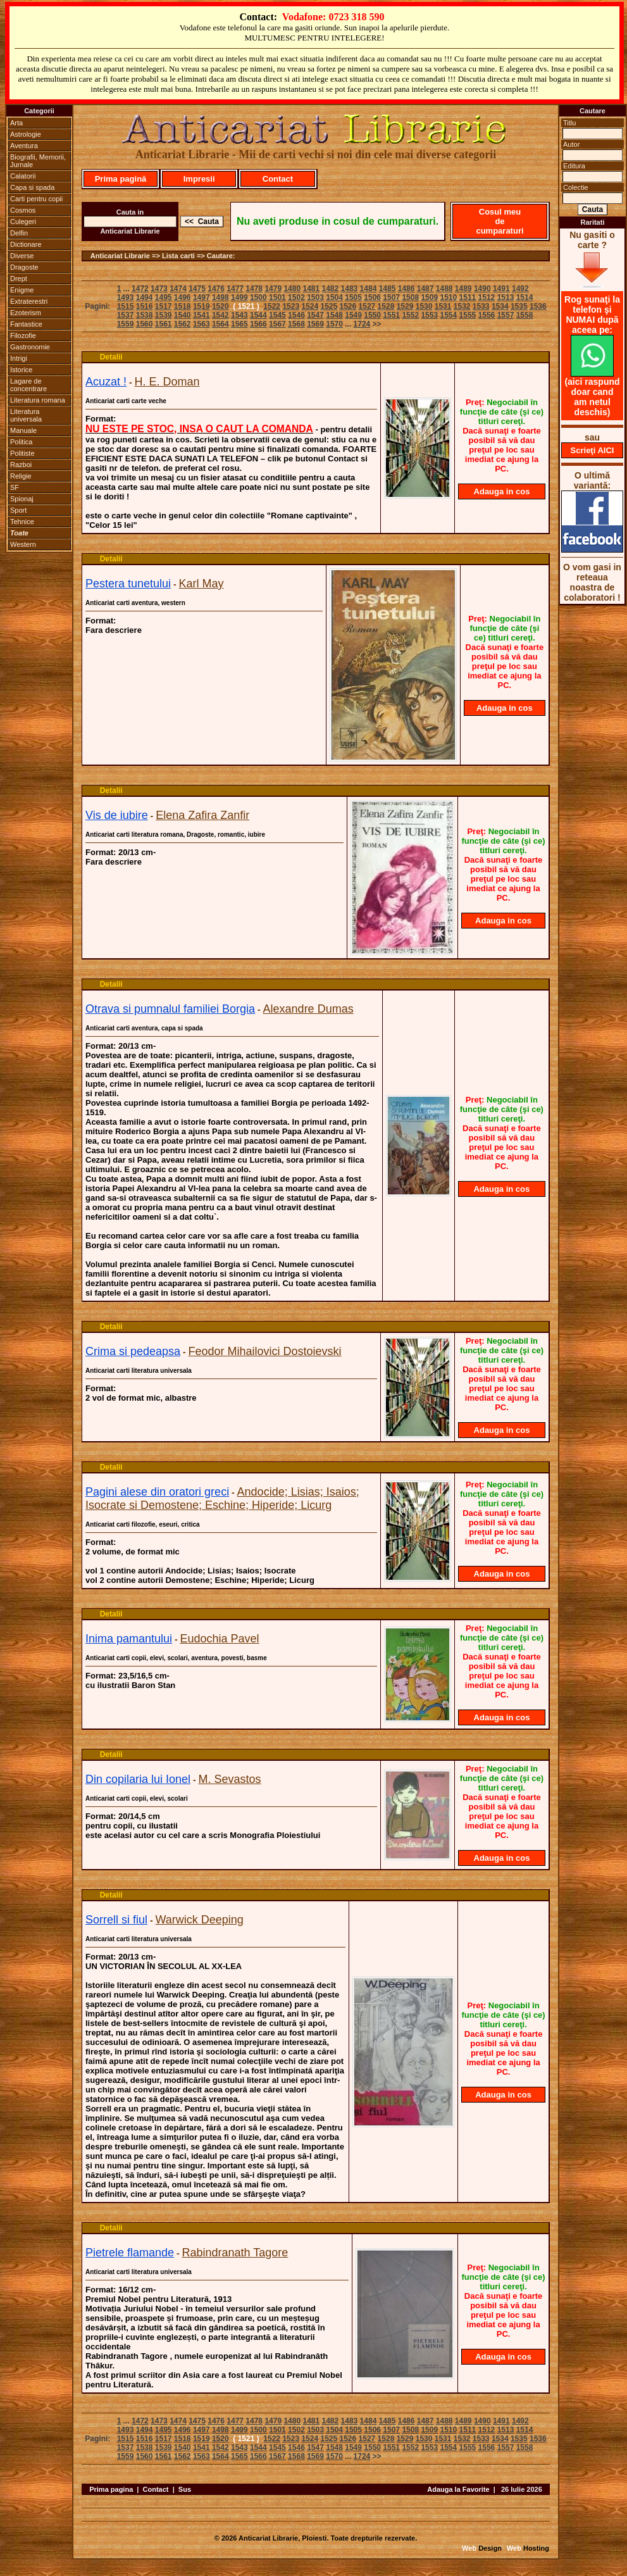  Describe the element at coordinates (182, 306) in the screenshot. I see `1518` at that location.